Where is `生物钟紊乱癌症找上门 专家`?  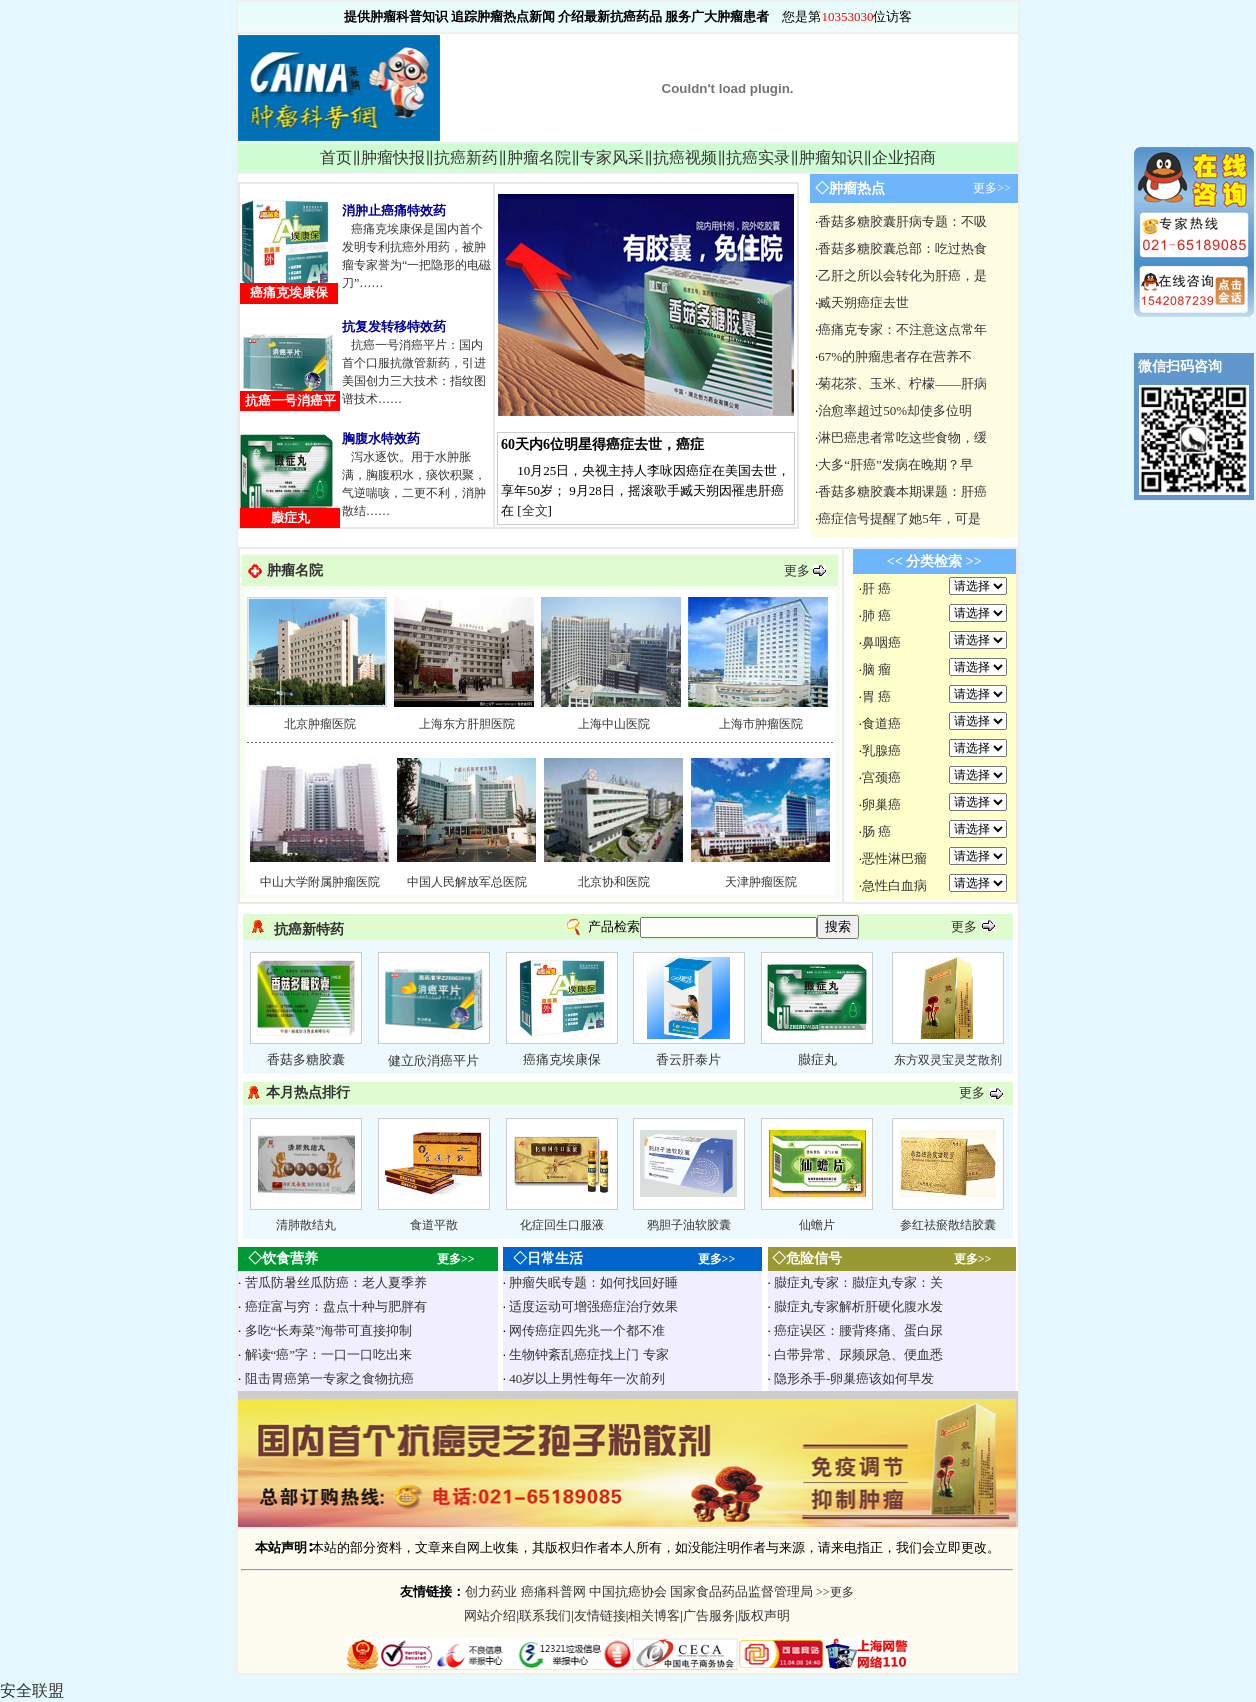 生物钟紊乱癌症找上门 专家 is located at coordinates (588, 1354).